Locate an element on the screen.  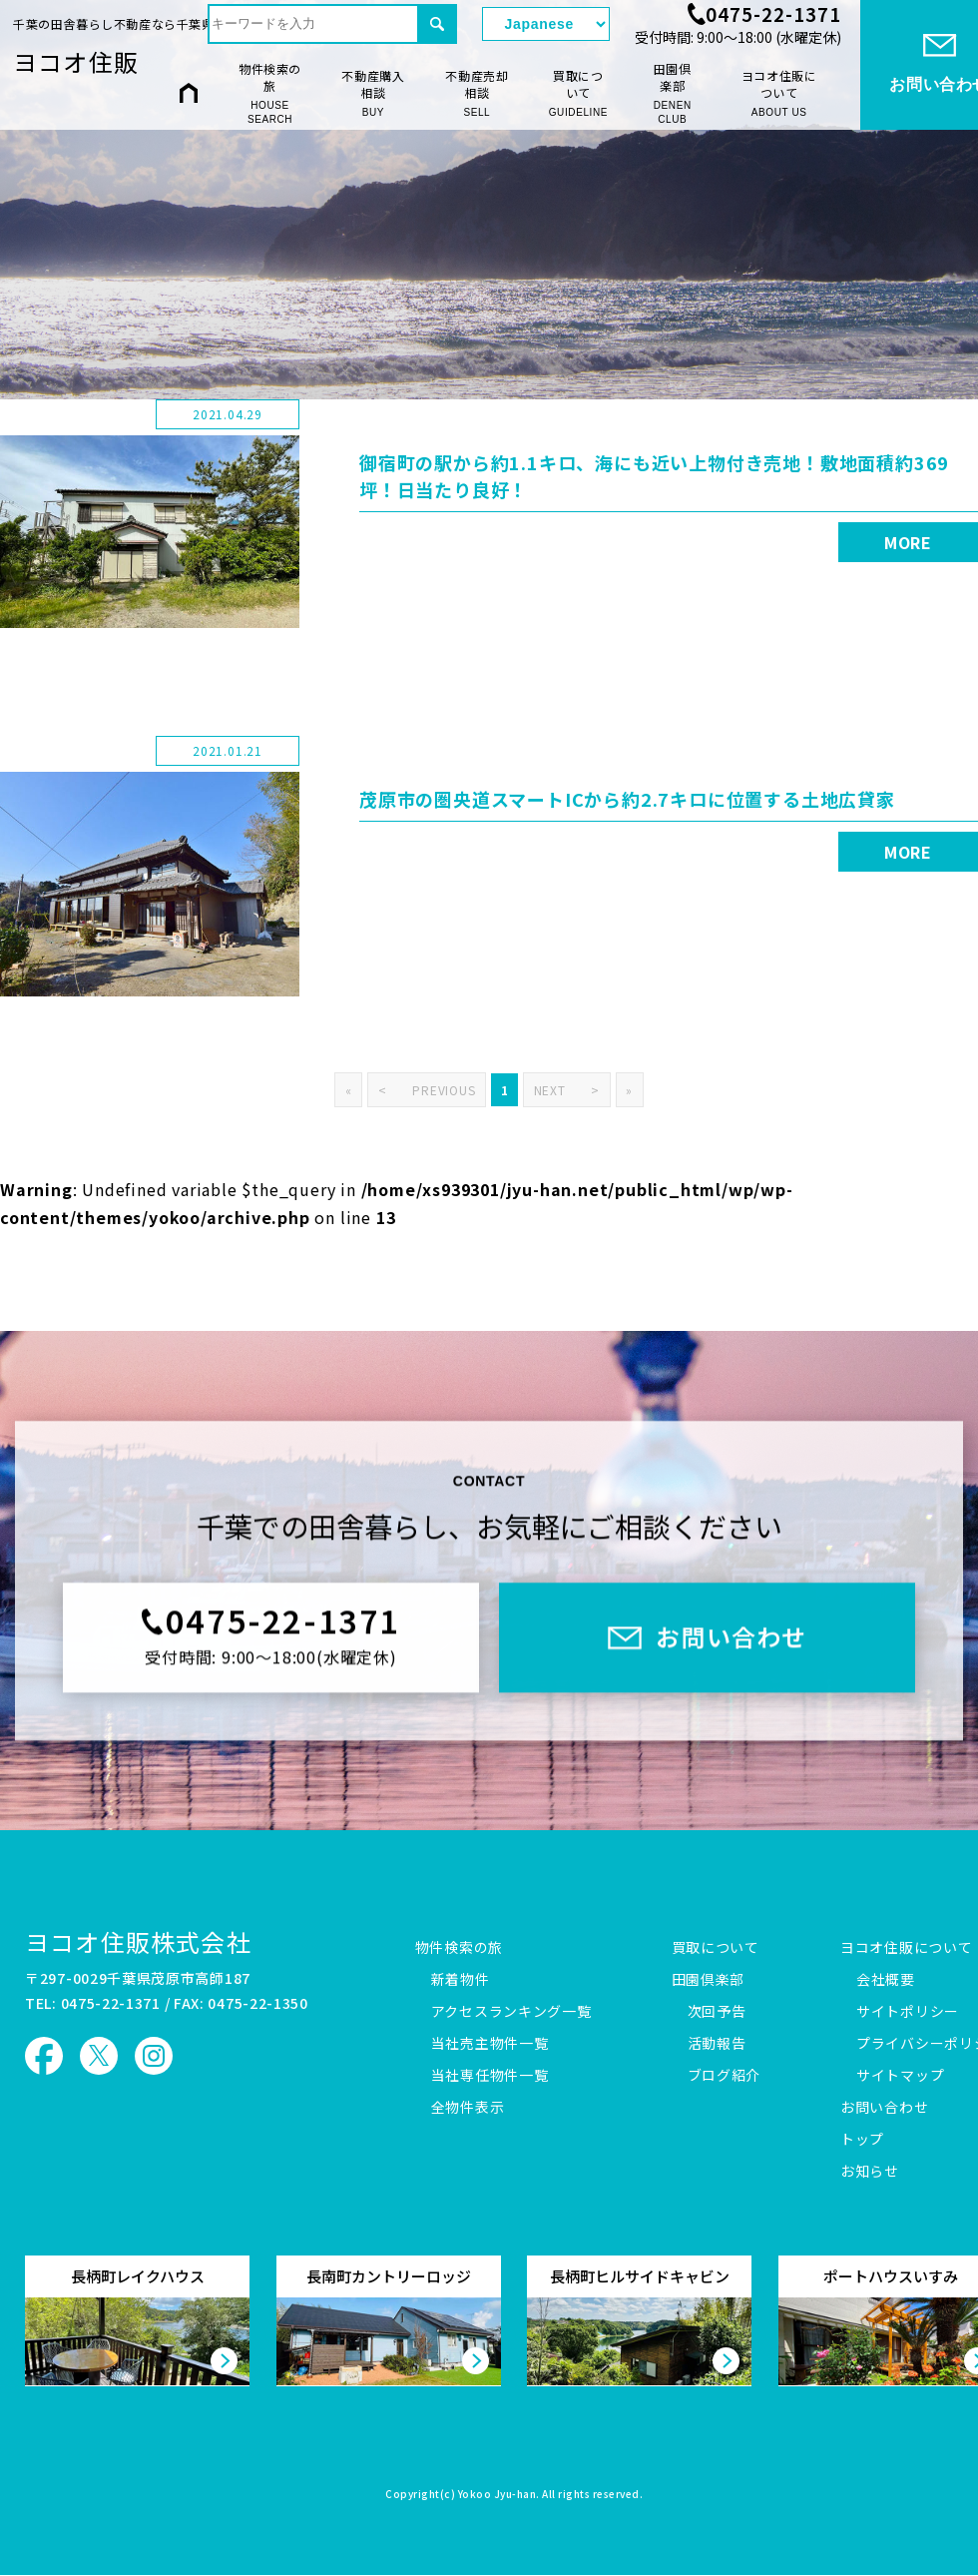
会社概要 is located at coordinates (885, 1980).